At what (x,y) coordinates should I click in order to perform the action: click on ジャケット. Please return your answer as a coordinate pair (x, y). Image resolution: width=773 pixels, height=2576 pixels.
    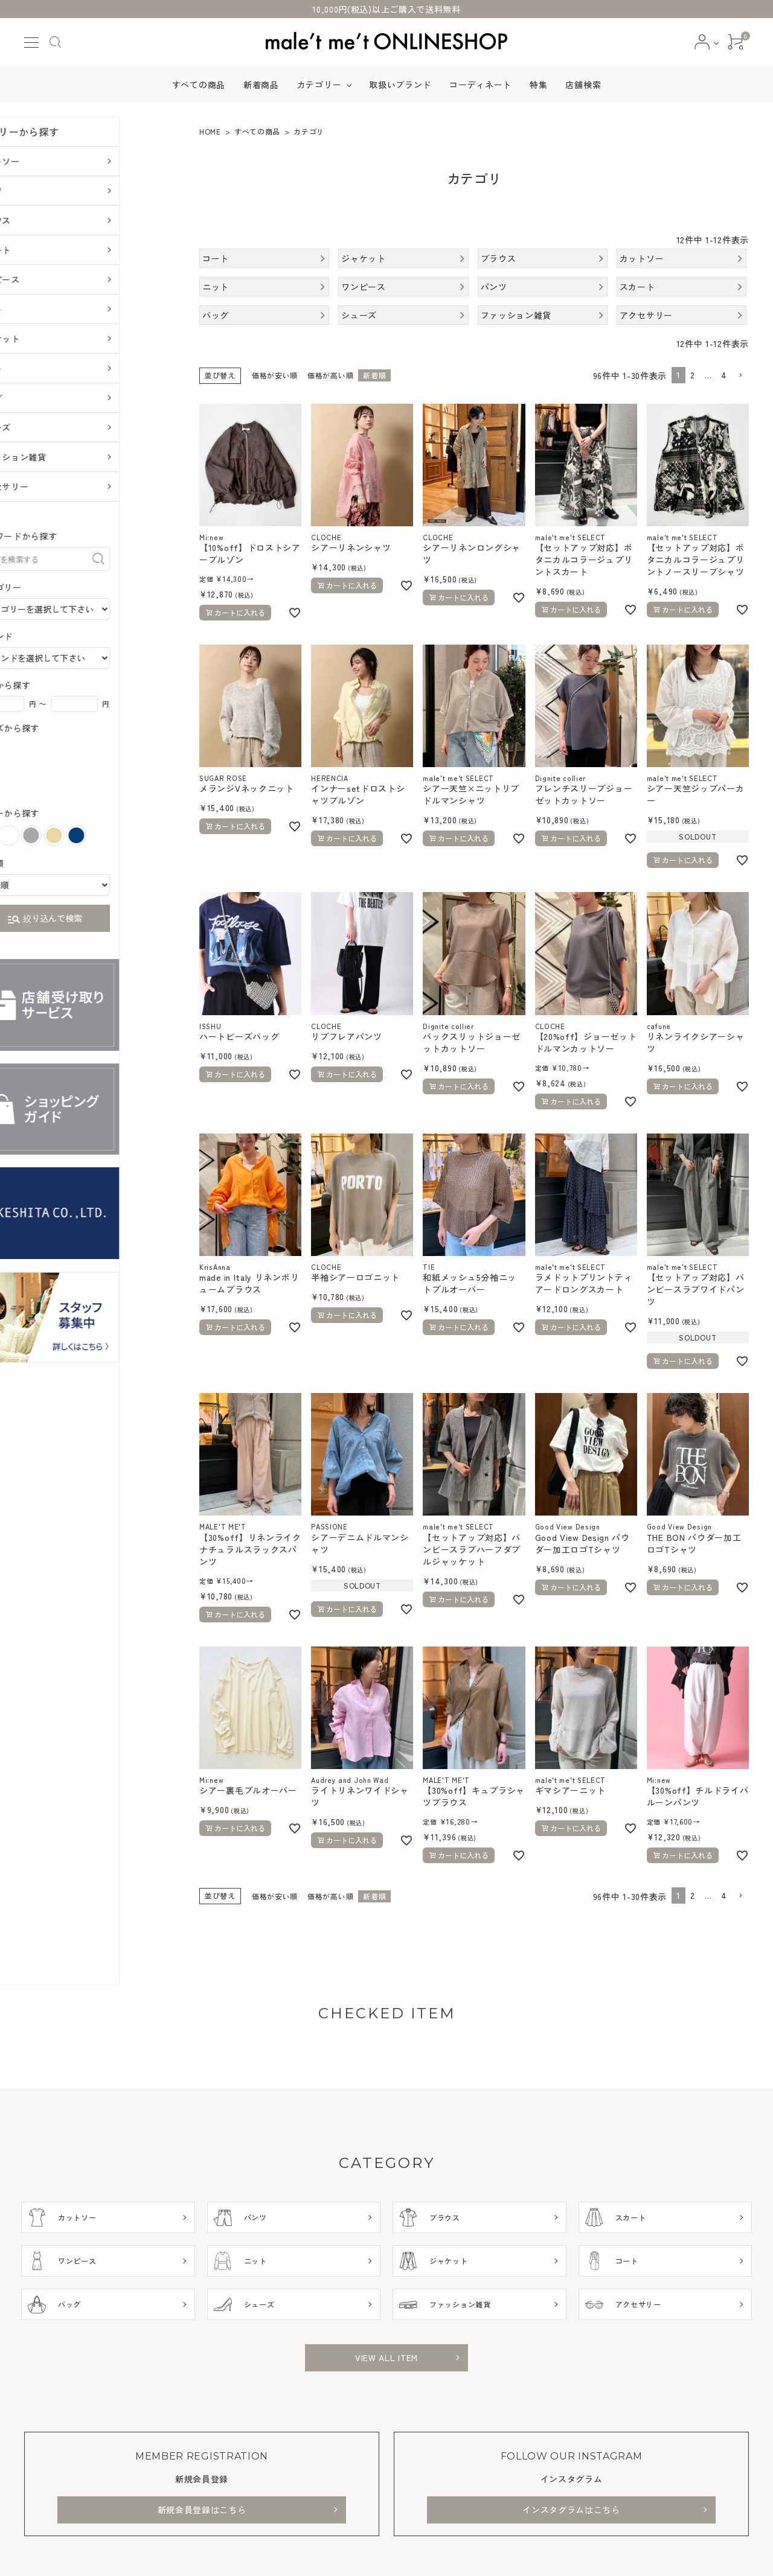
    Looking at the image, I should click on (53, 339).